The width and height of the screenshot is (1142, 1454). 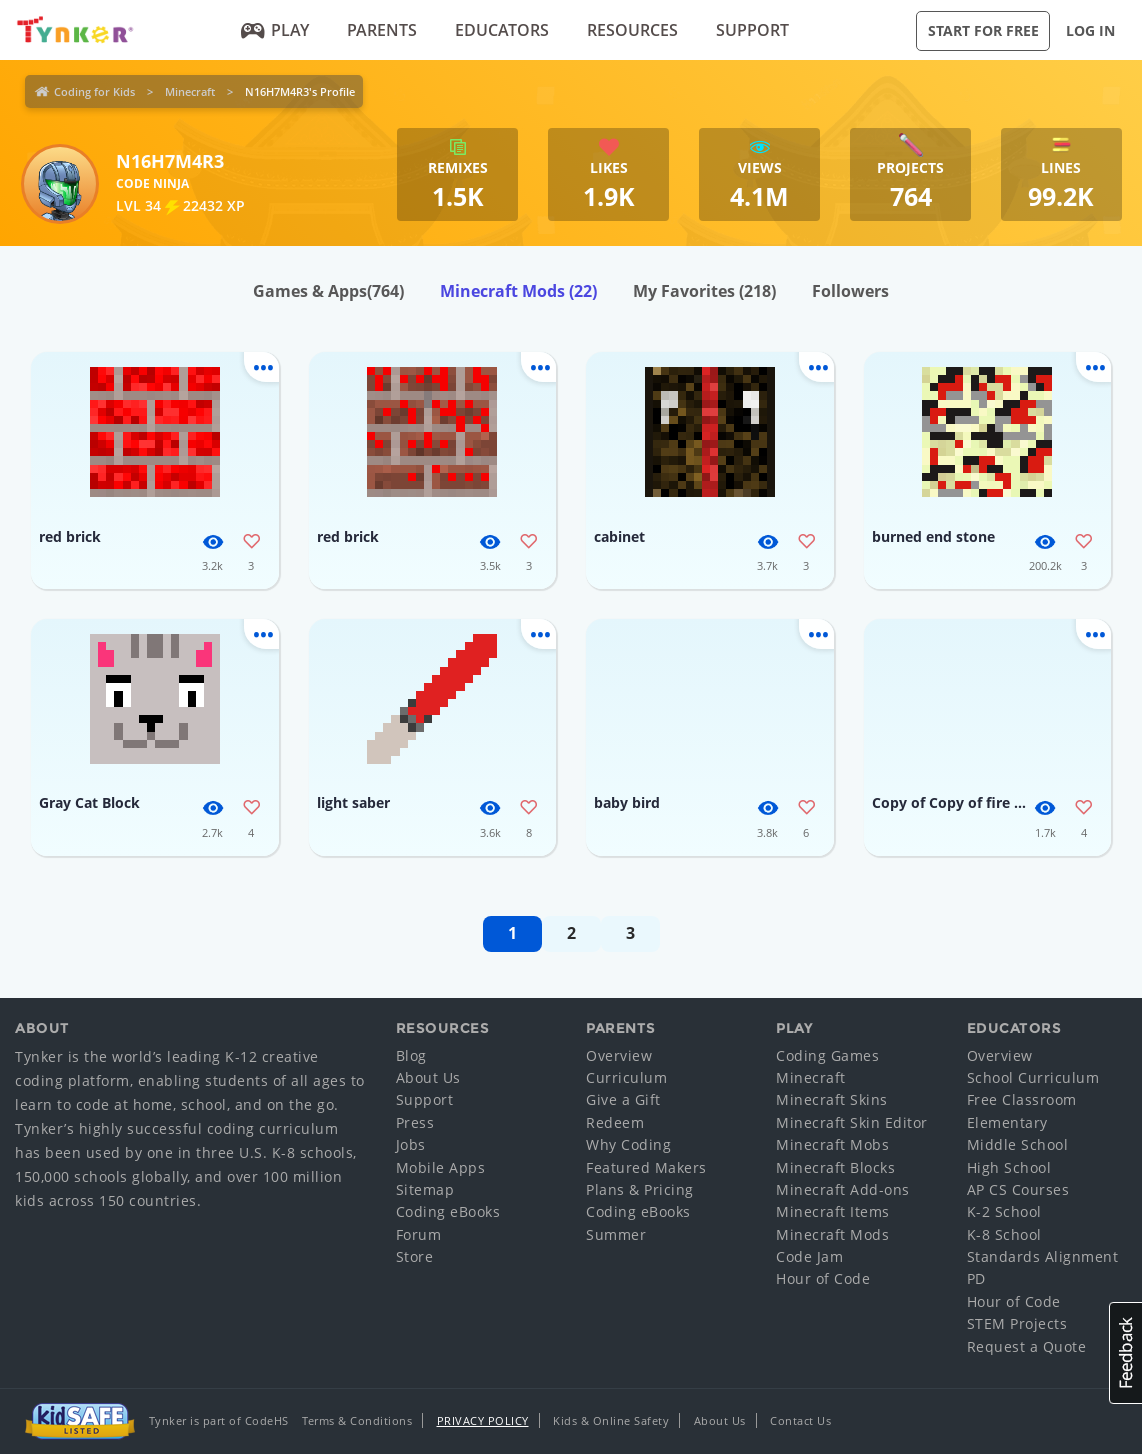 I want to click on Why Coding, so click(x=628, y=1144).